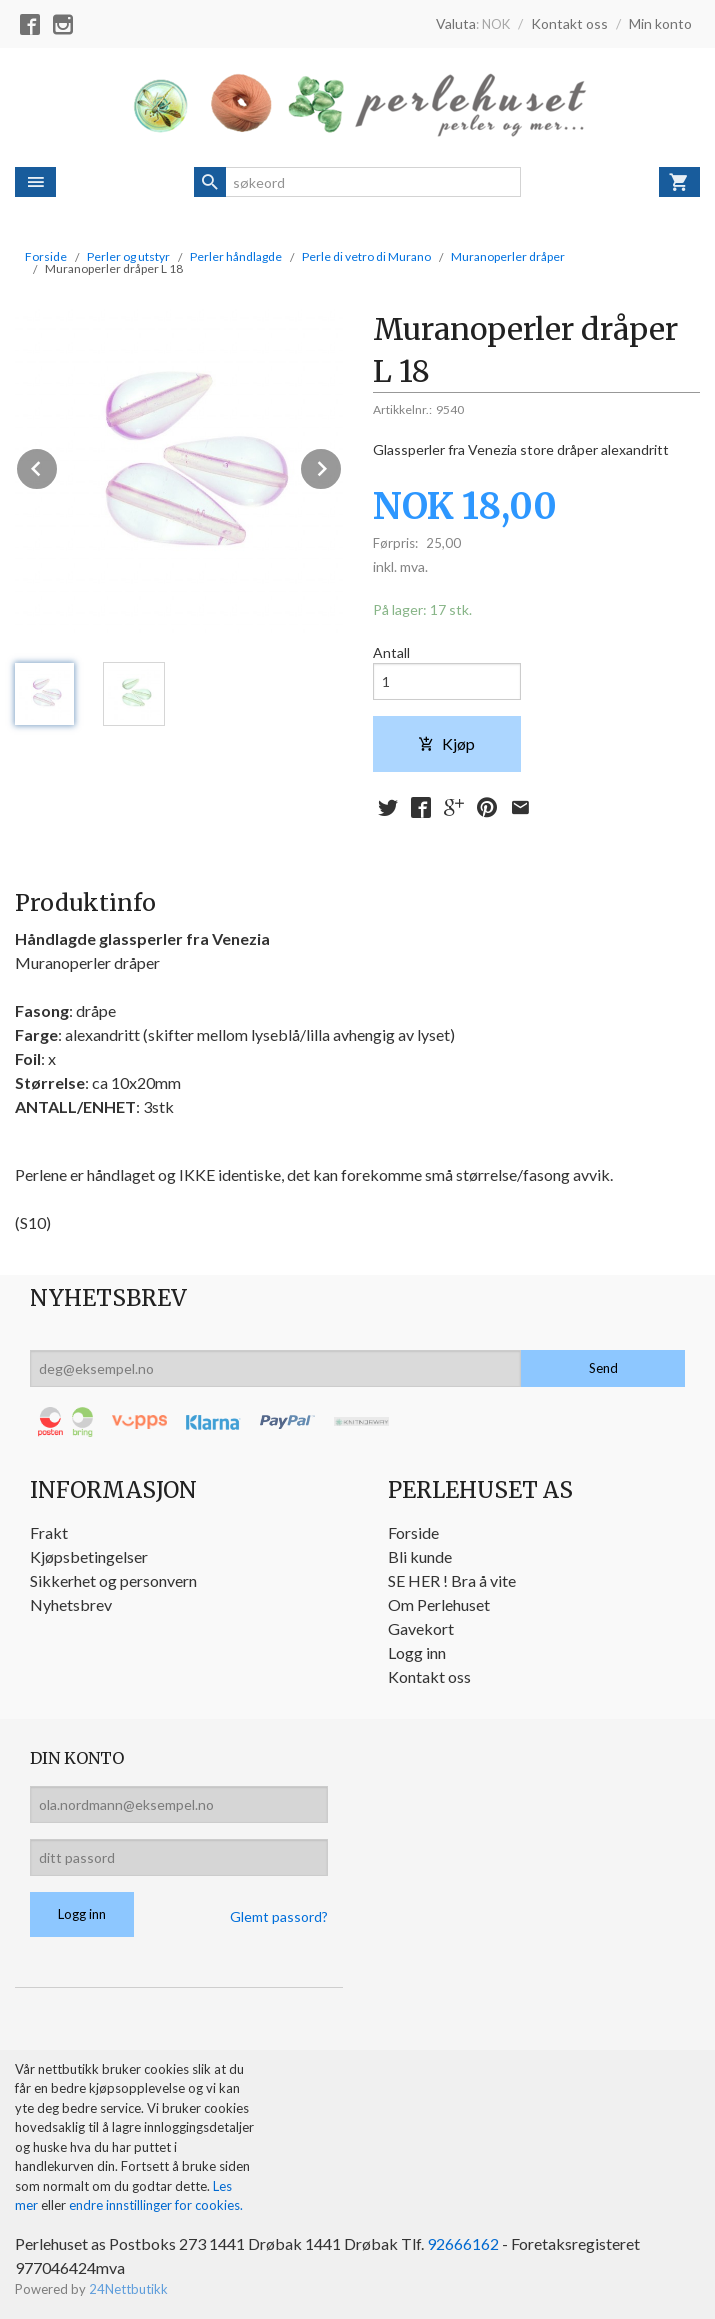 The height and width of the screenshot is (2319, 715). Describe the element at coordinates (417, 1652) in the screenshot. I see `Logg inn` at that location.